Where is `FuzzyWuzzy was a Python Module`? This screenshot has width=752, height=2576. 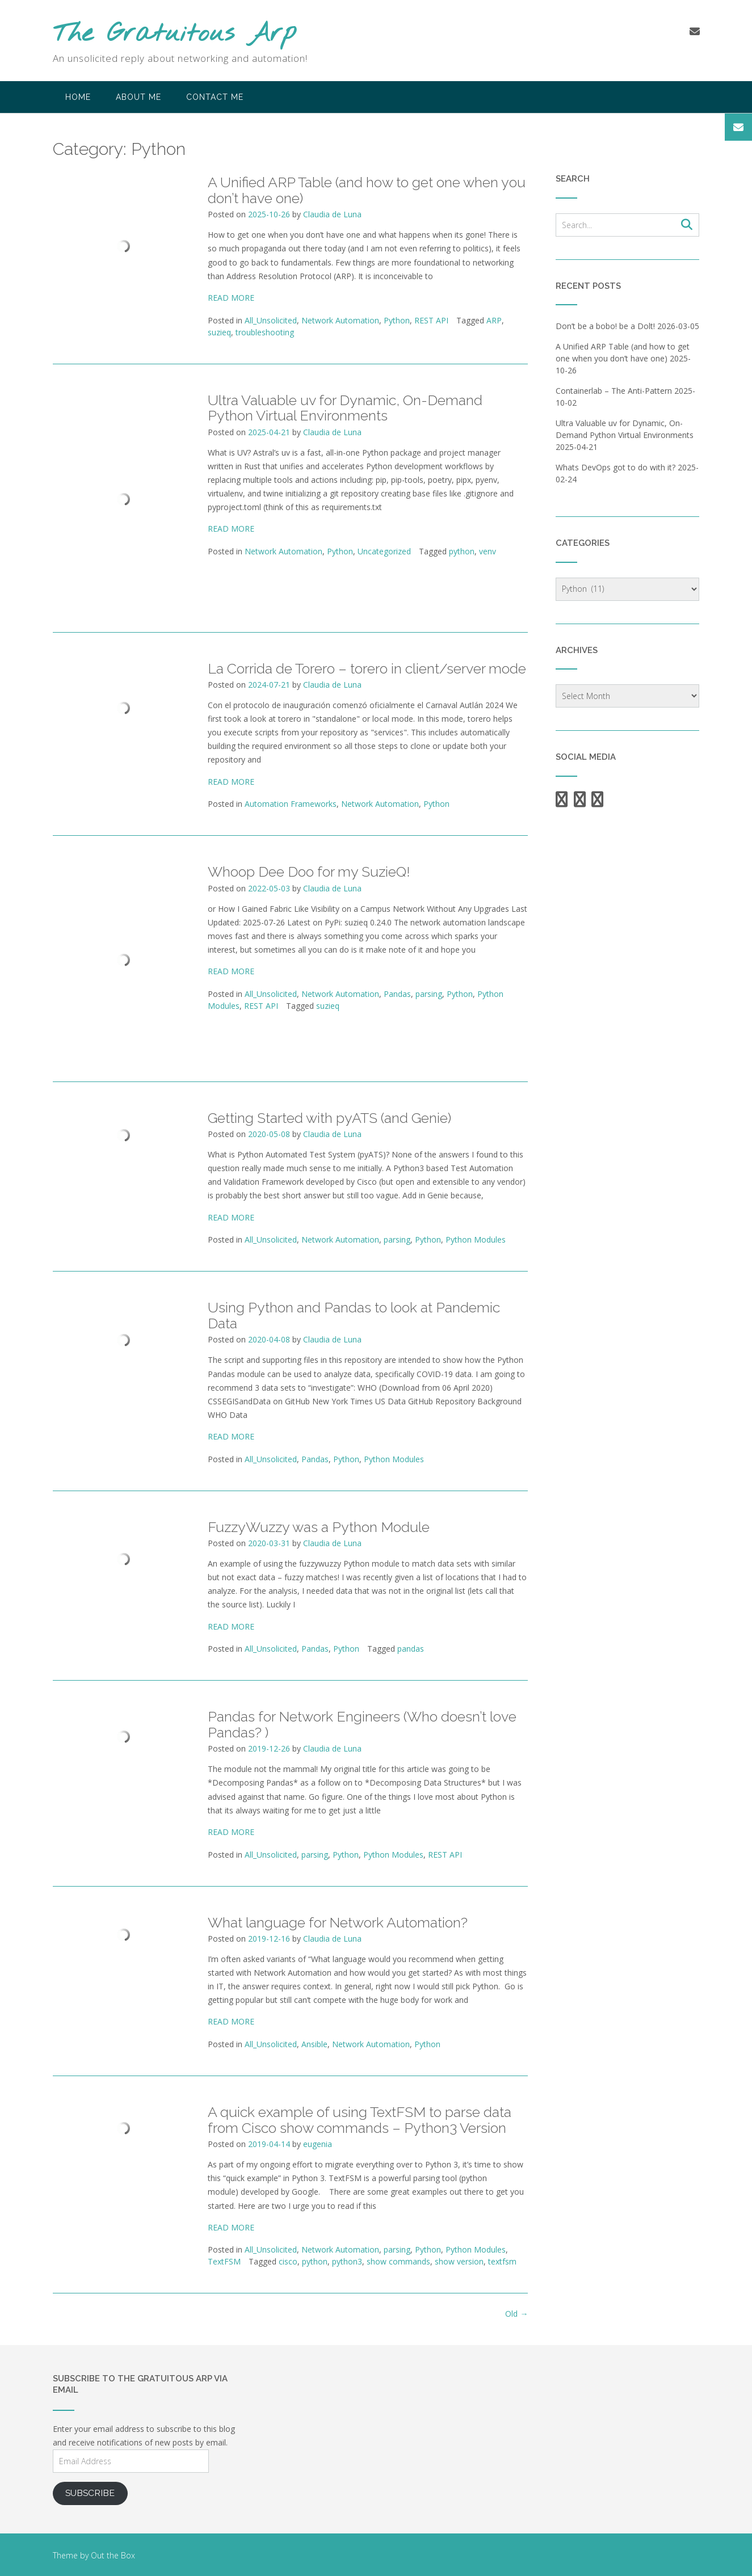
FuzzyWuzzy was a Python Module is located at coordinates (319, 1526).